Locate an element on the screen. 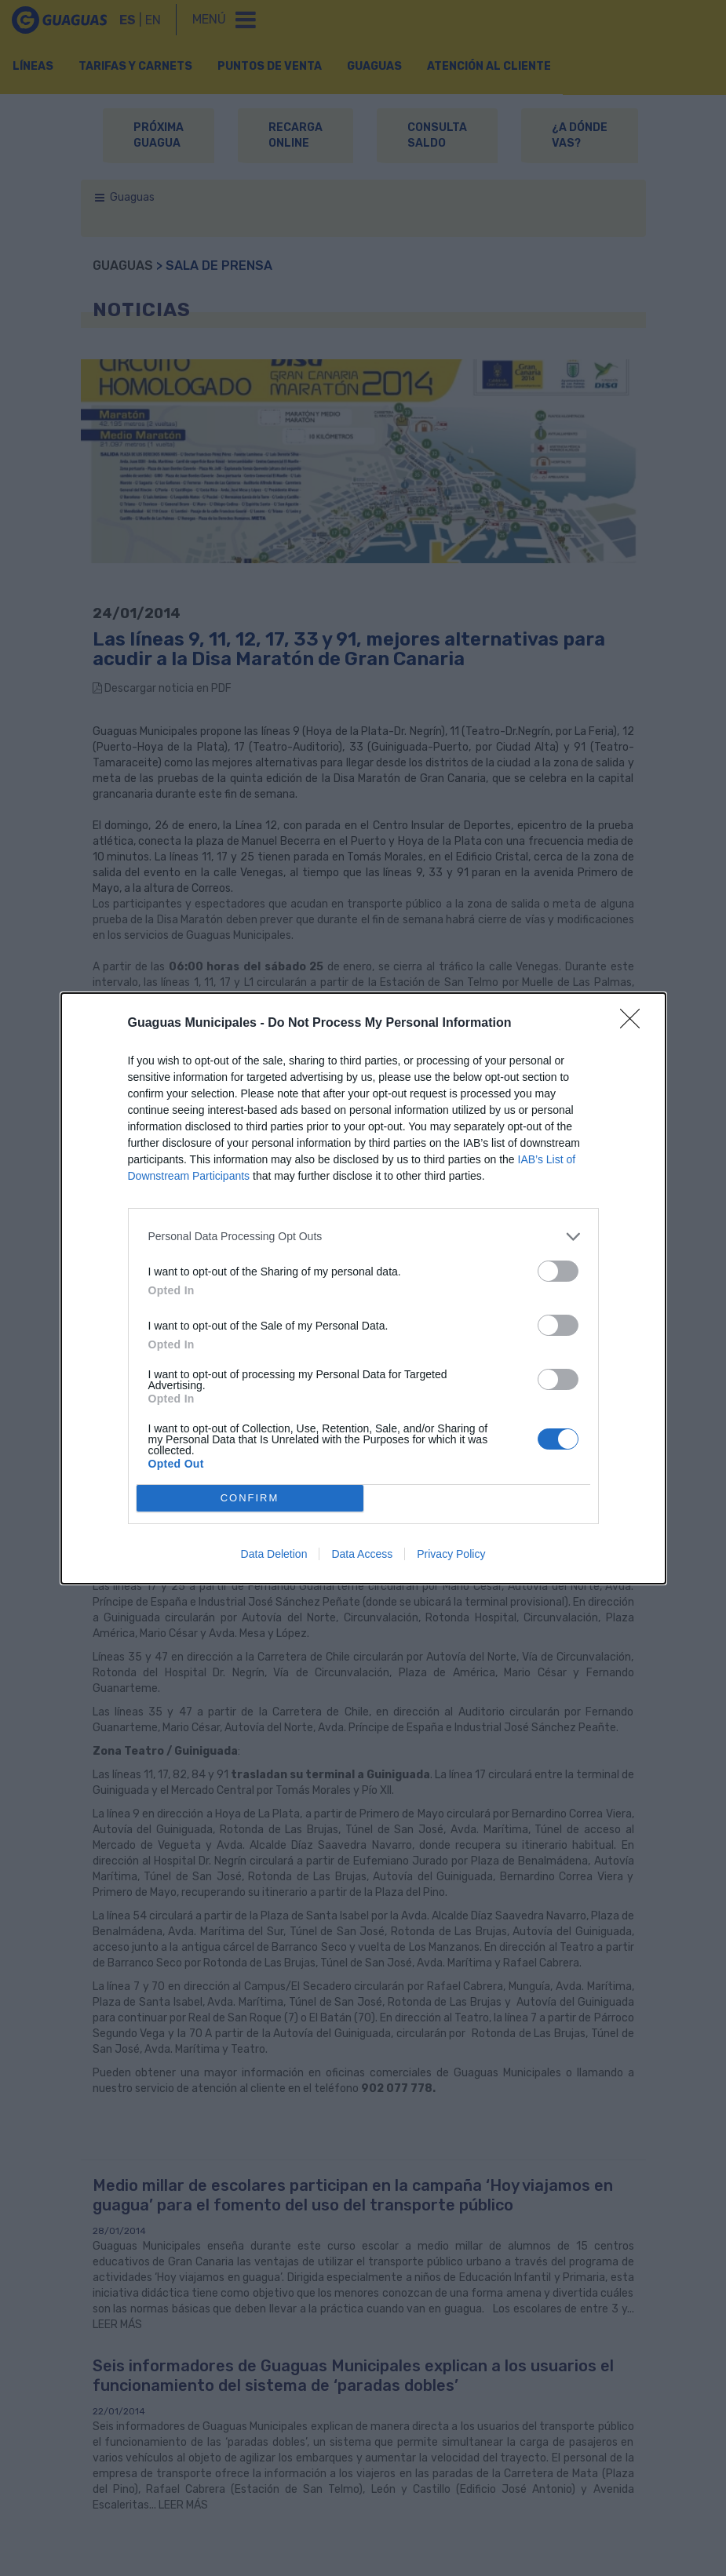 The width and height of the screenshot is (726, 2576). [listitem] is located at coordinates (363, 1236).